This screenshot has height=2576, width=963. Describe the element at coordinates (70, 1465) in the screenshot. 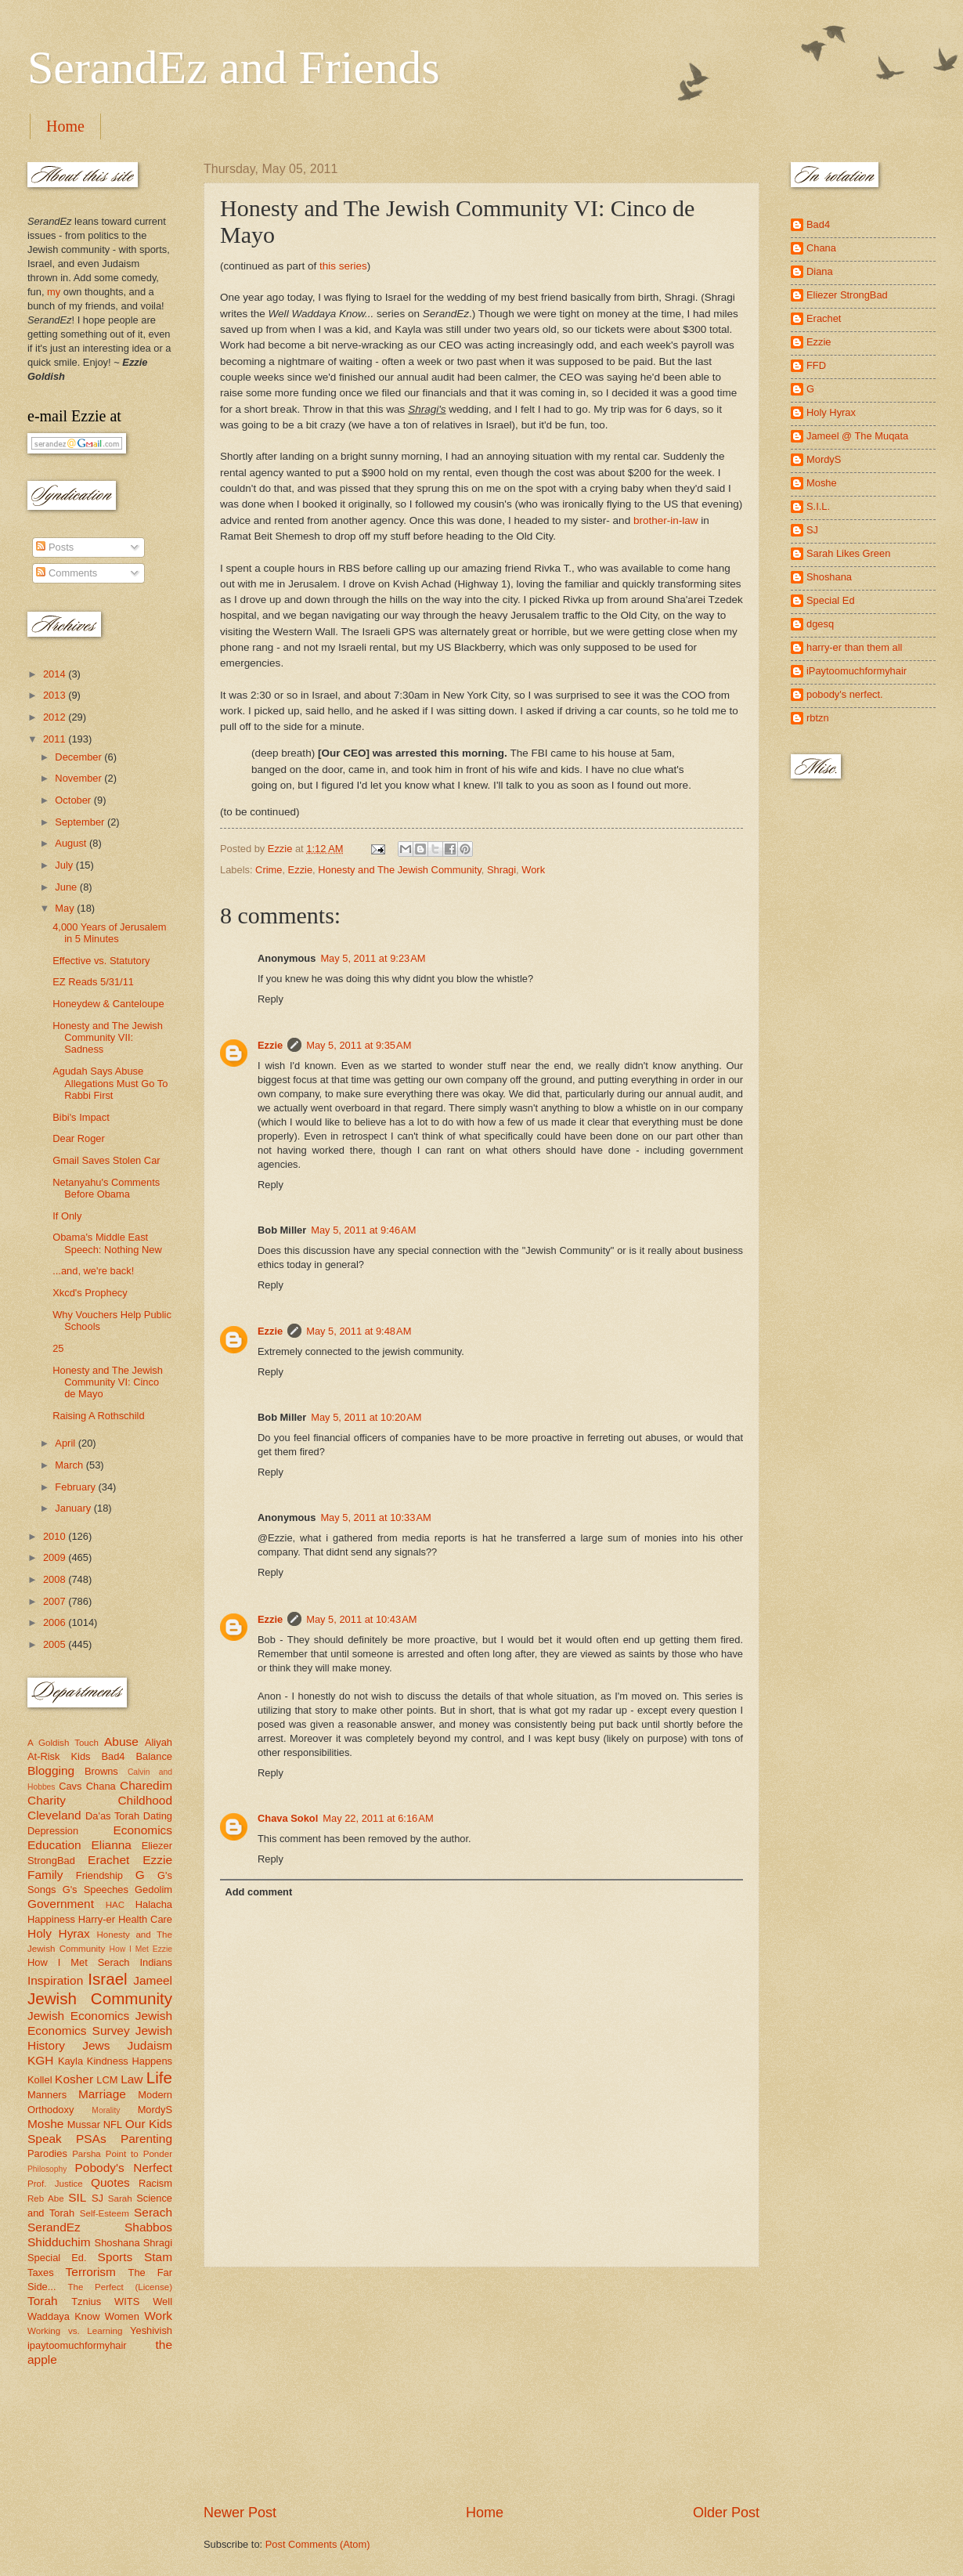

I see `March` at that location.